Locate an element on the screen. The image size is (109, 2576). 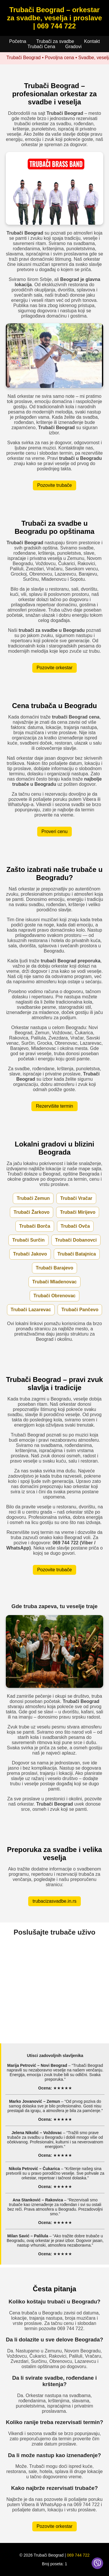
Trubači Dobanovci is located at coordinates (76, 1240).